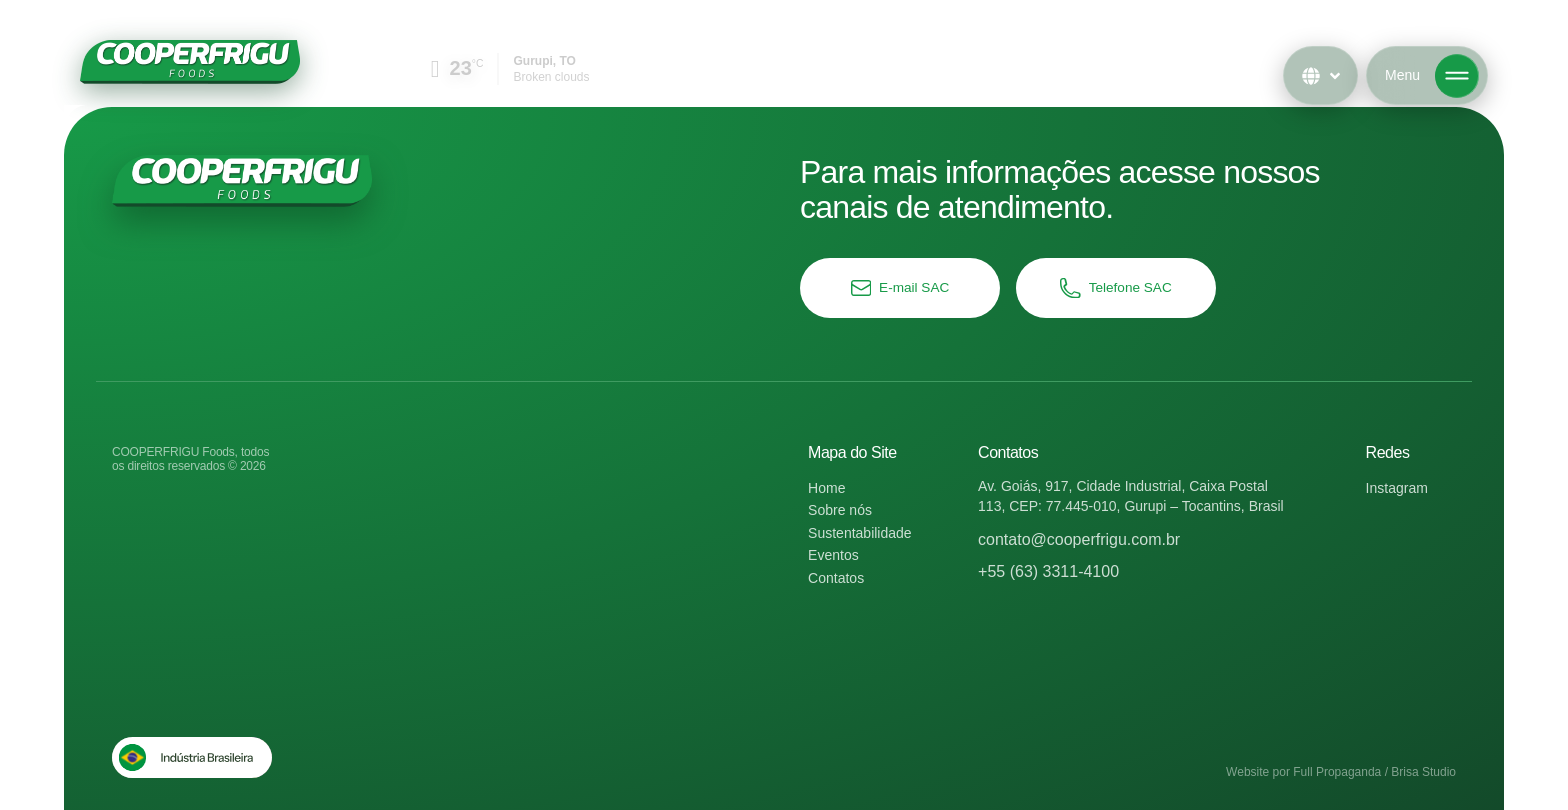  What do you see at coordinates (1079, 539) in the screenshot?
I see `contato@cooperfrigu.com.br​` at bounding box center [1079, 539].